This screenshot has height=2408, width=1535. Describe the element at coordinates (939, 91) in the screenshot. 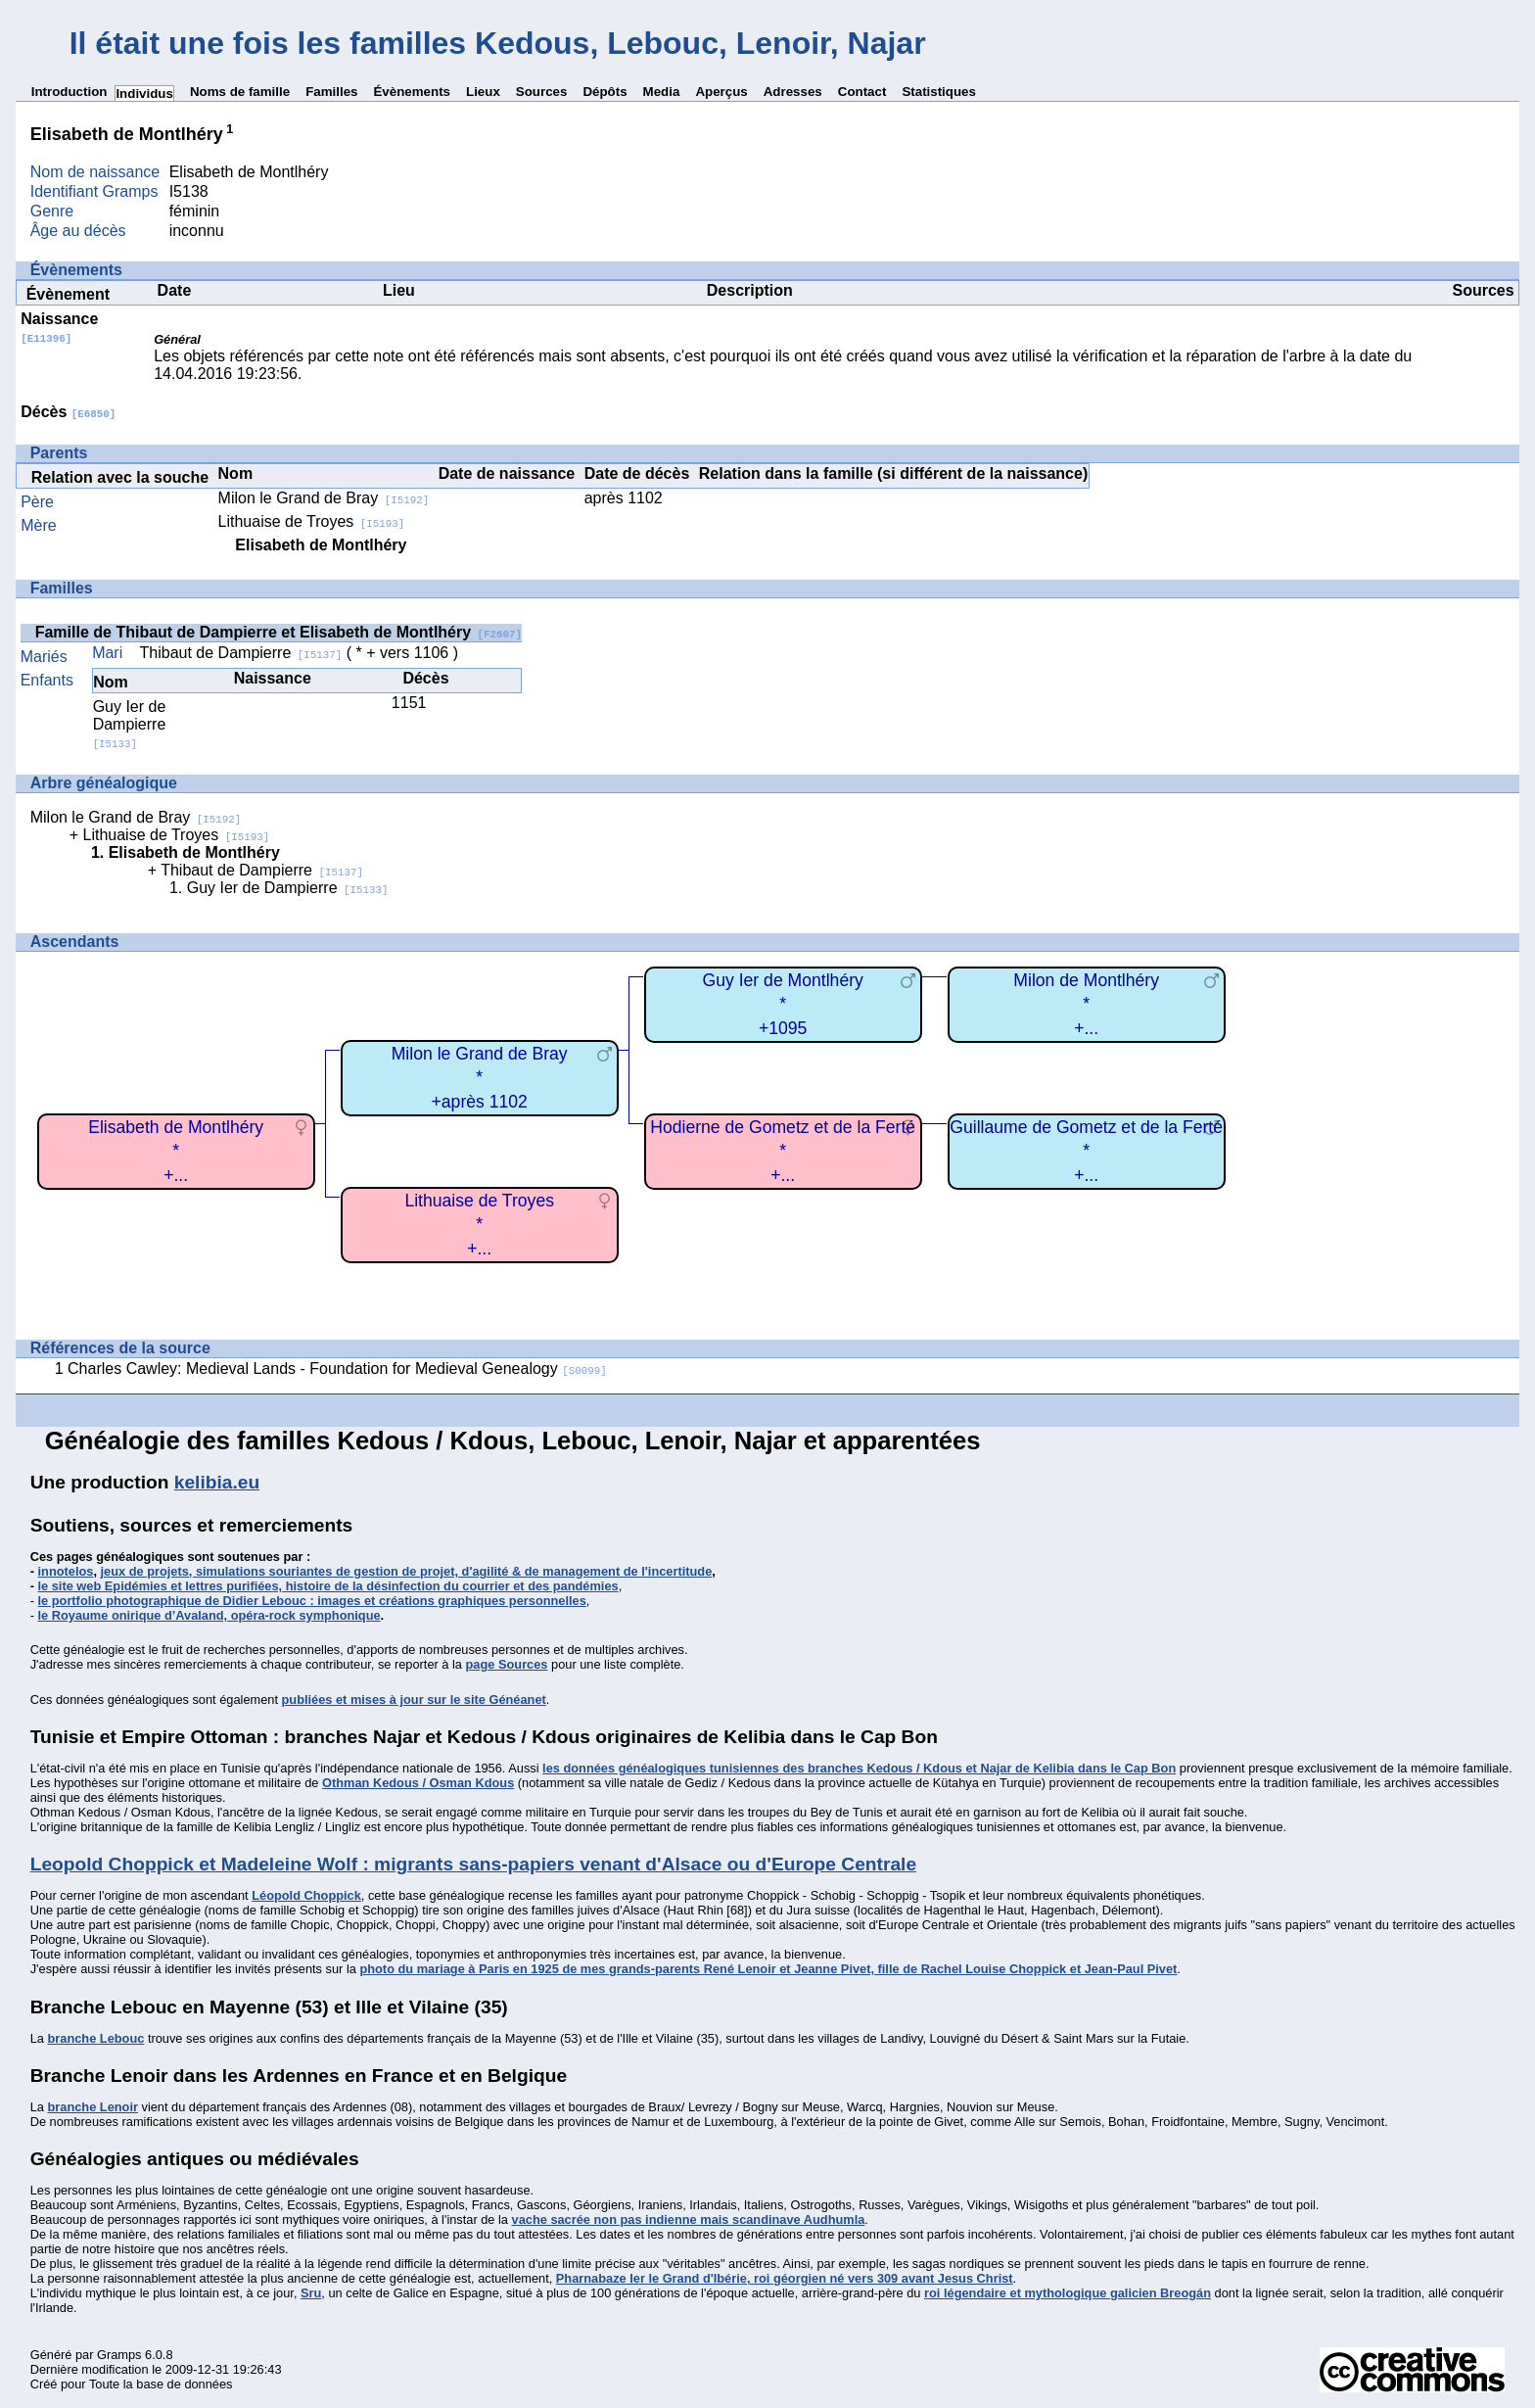

I see `Statistiques` at that location.